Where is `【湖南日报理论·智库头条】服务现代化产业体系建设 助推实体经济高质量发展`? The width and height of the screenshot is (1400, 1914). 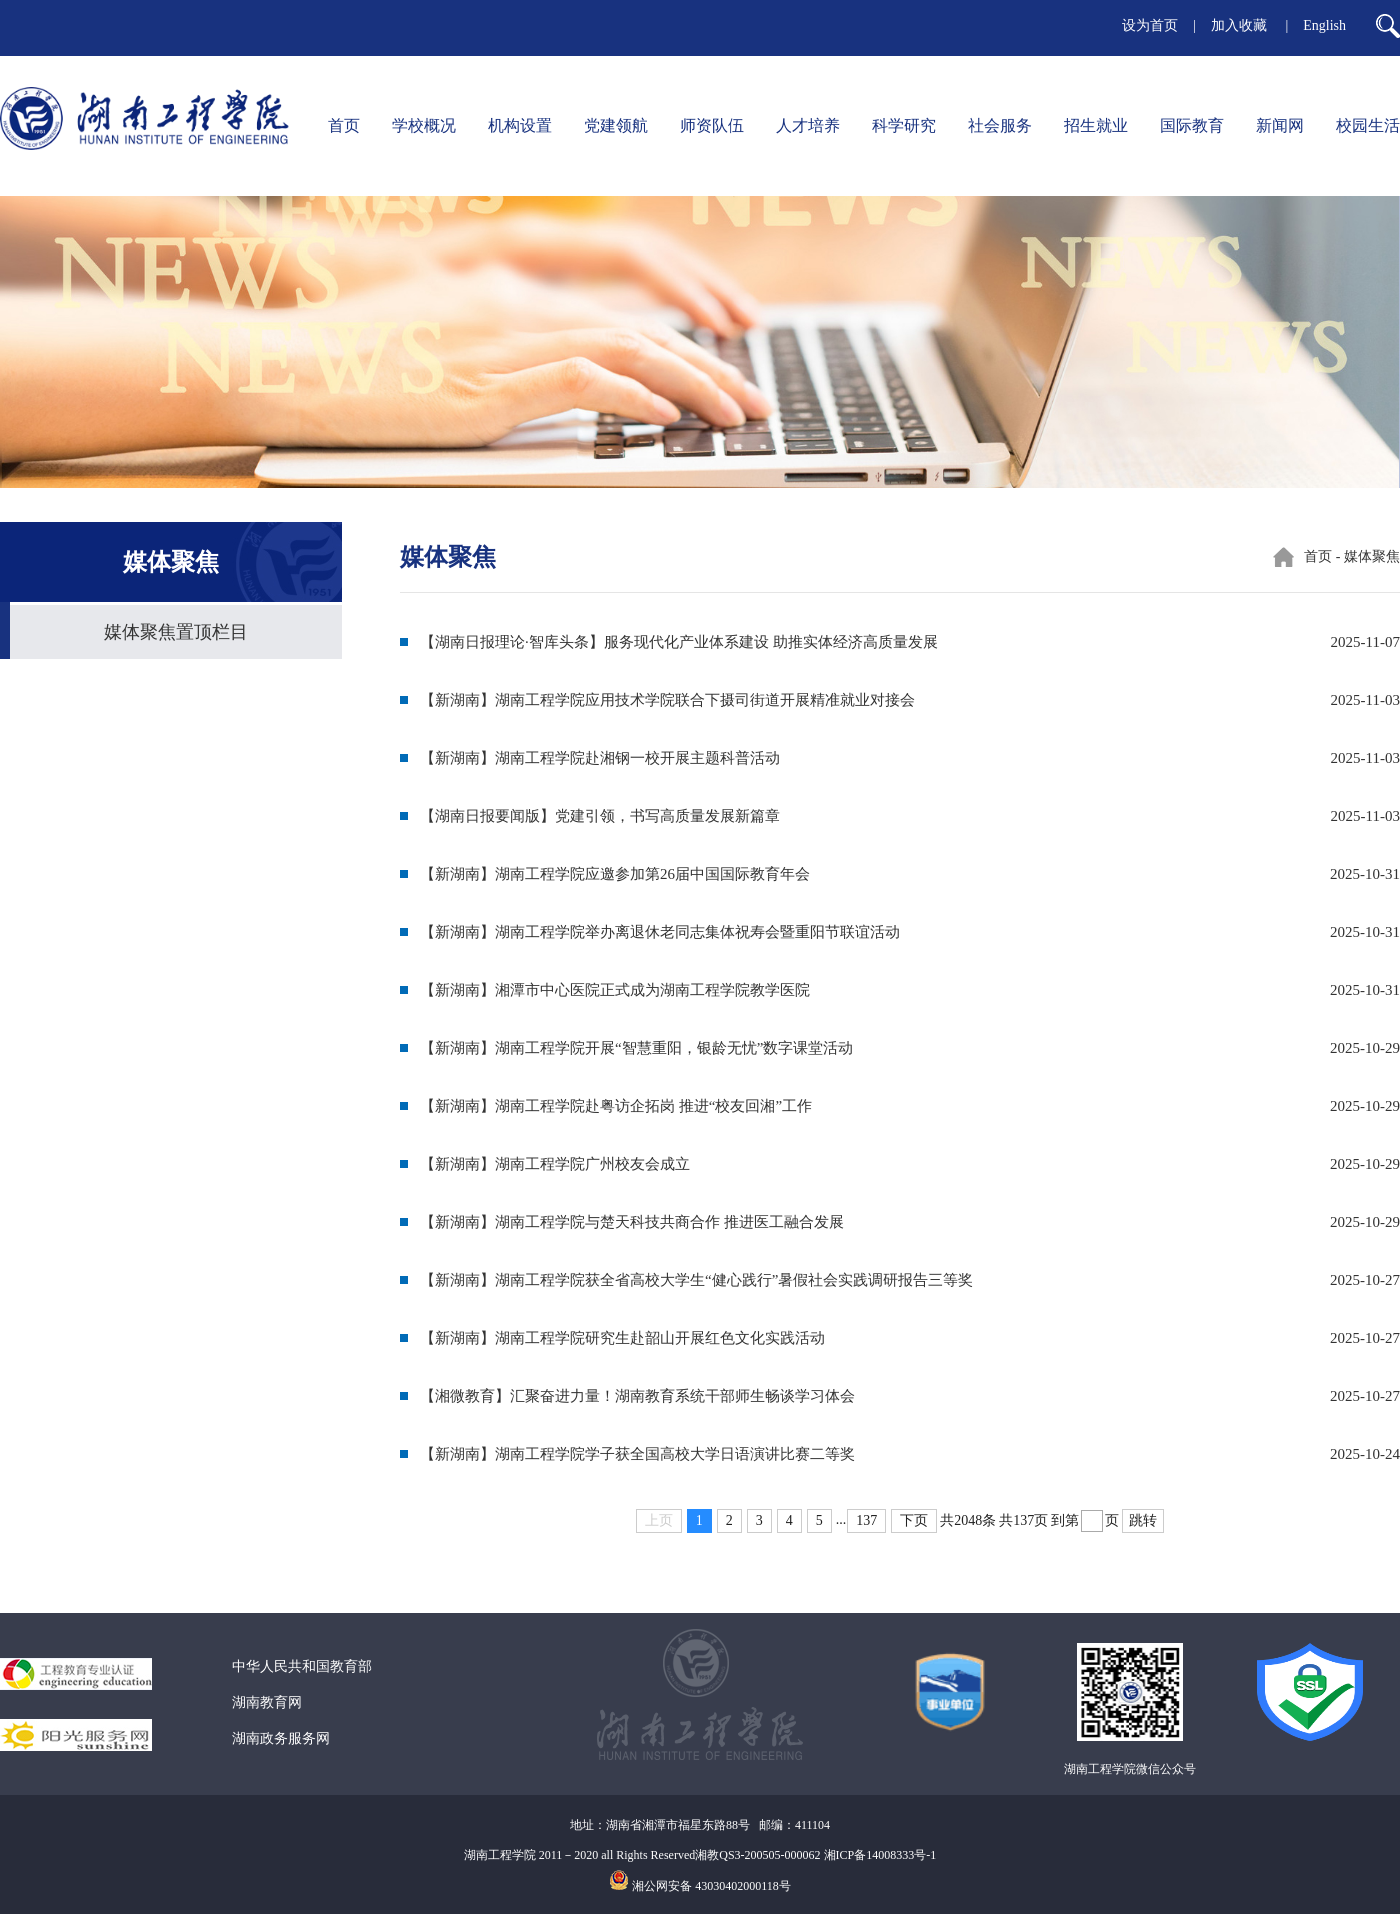
【湖南日报理论·智库头条】服务现代化产业体系建设 助推实体经济高质量发展 is located at coordinates (679, 642).